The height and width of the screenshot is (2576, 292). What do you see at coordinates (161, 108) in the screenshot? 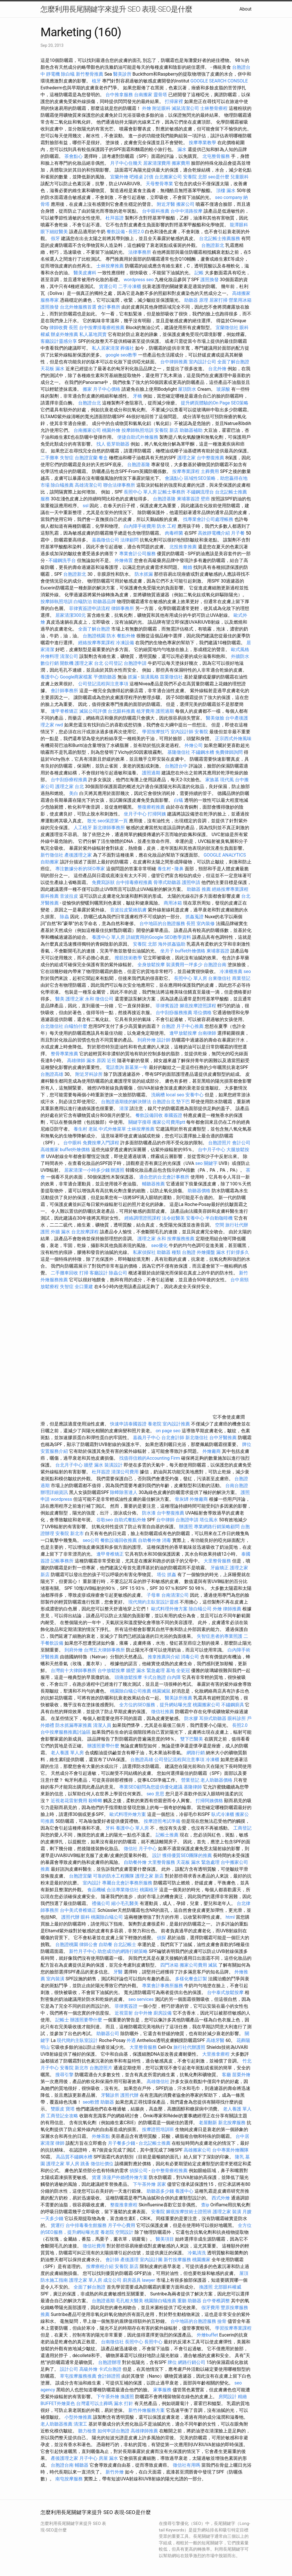
I see `附近眼科` at bounding box center [161, 108].